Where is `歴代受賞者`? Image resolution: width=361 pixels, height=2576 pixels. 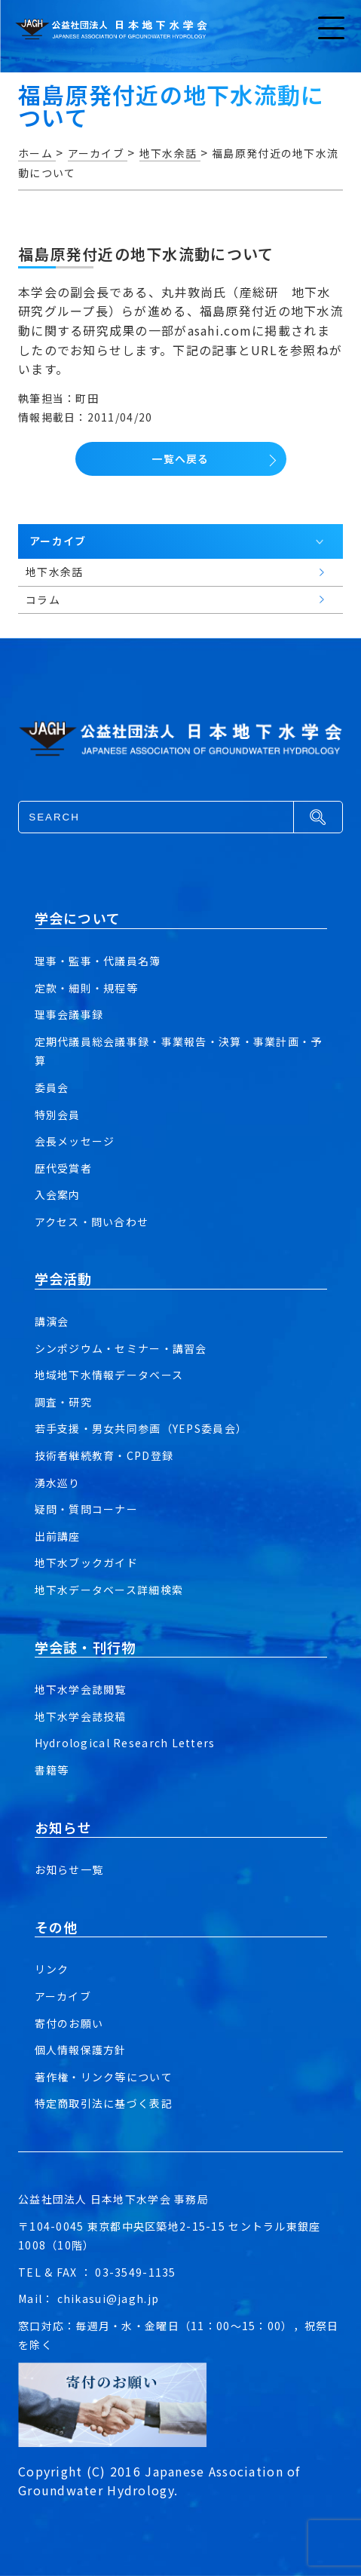
歴代受賞者 is located at coordinates (63, 1168).